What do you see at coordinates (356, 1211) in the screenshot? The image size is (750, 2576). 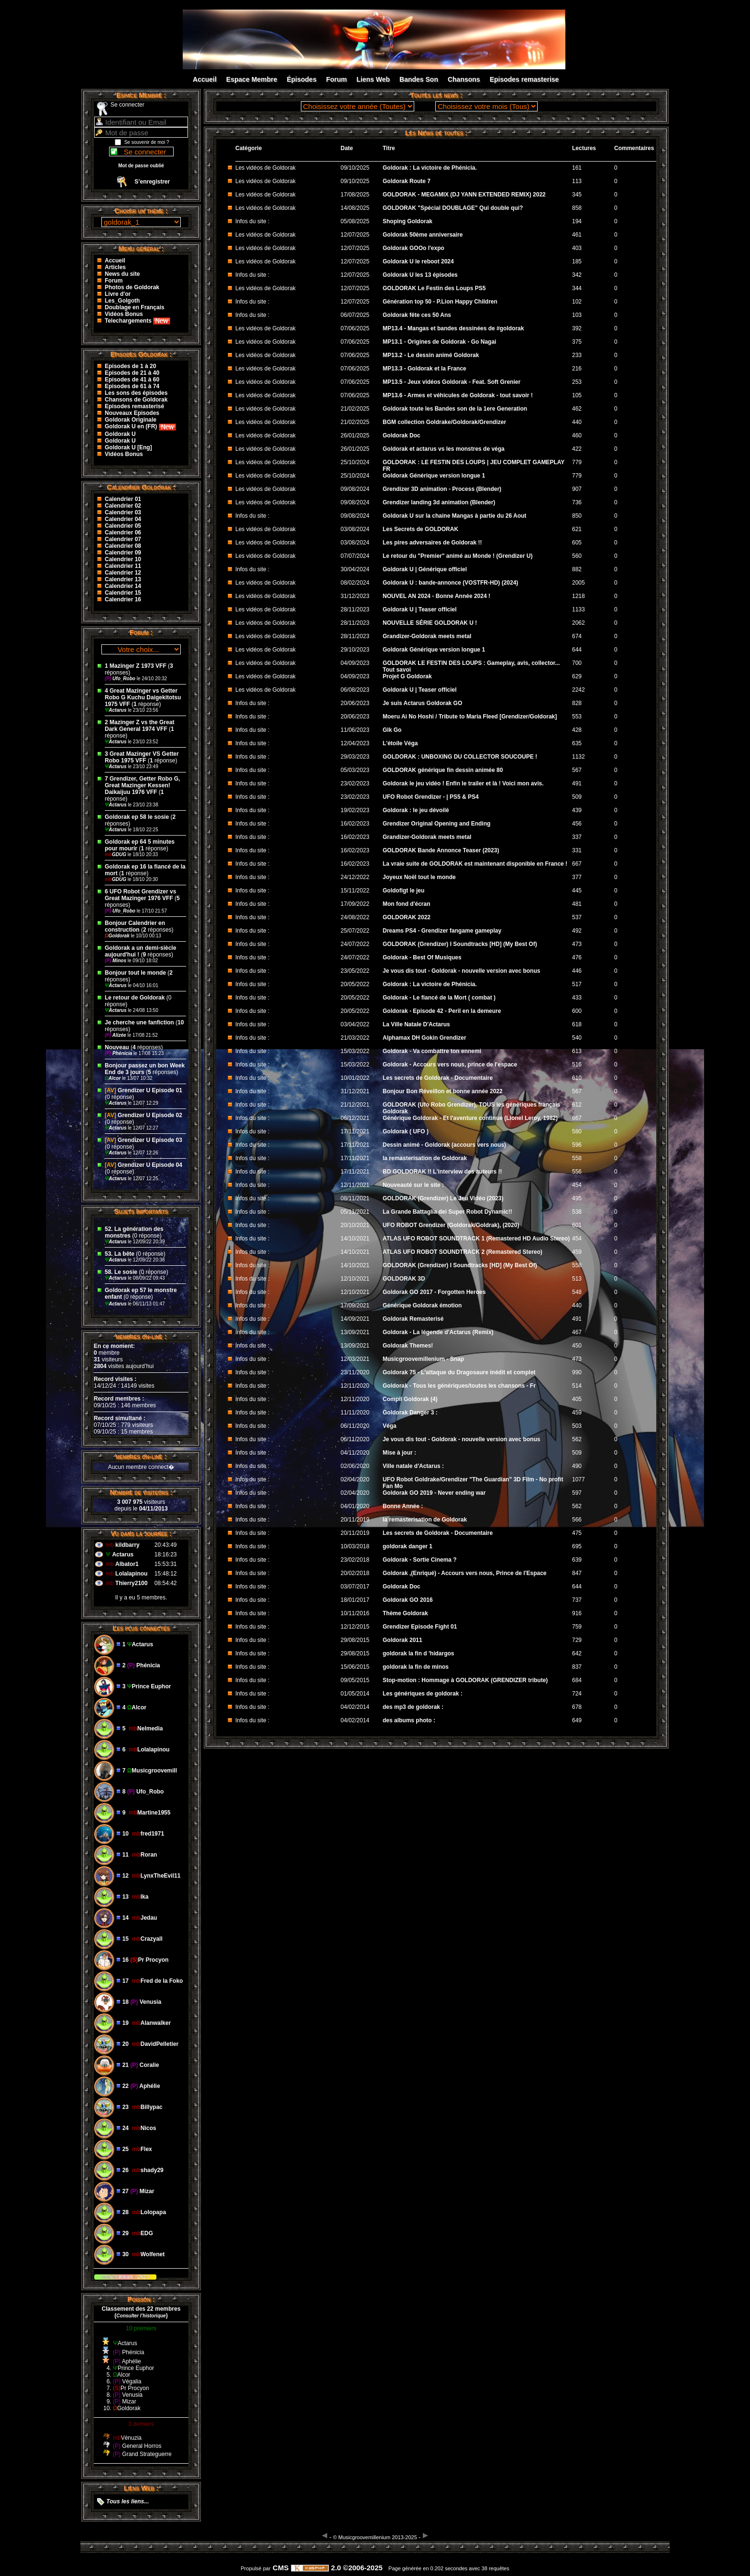 I see `05/11/2021` at bounding box center [356, 1211].